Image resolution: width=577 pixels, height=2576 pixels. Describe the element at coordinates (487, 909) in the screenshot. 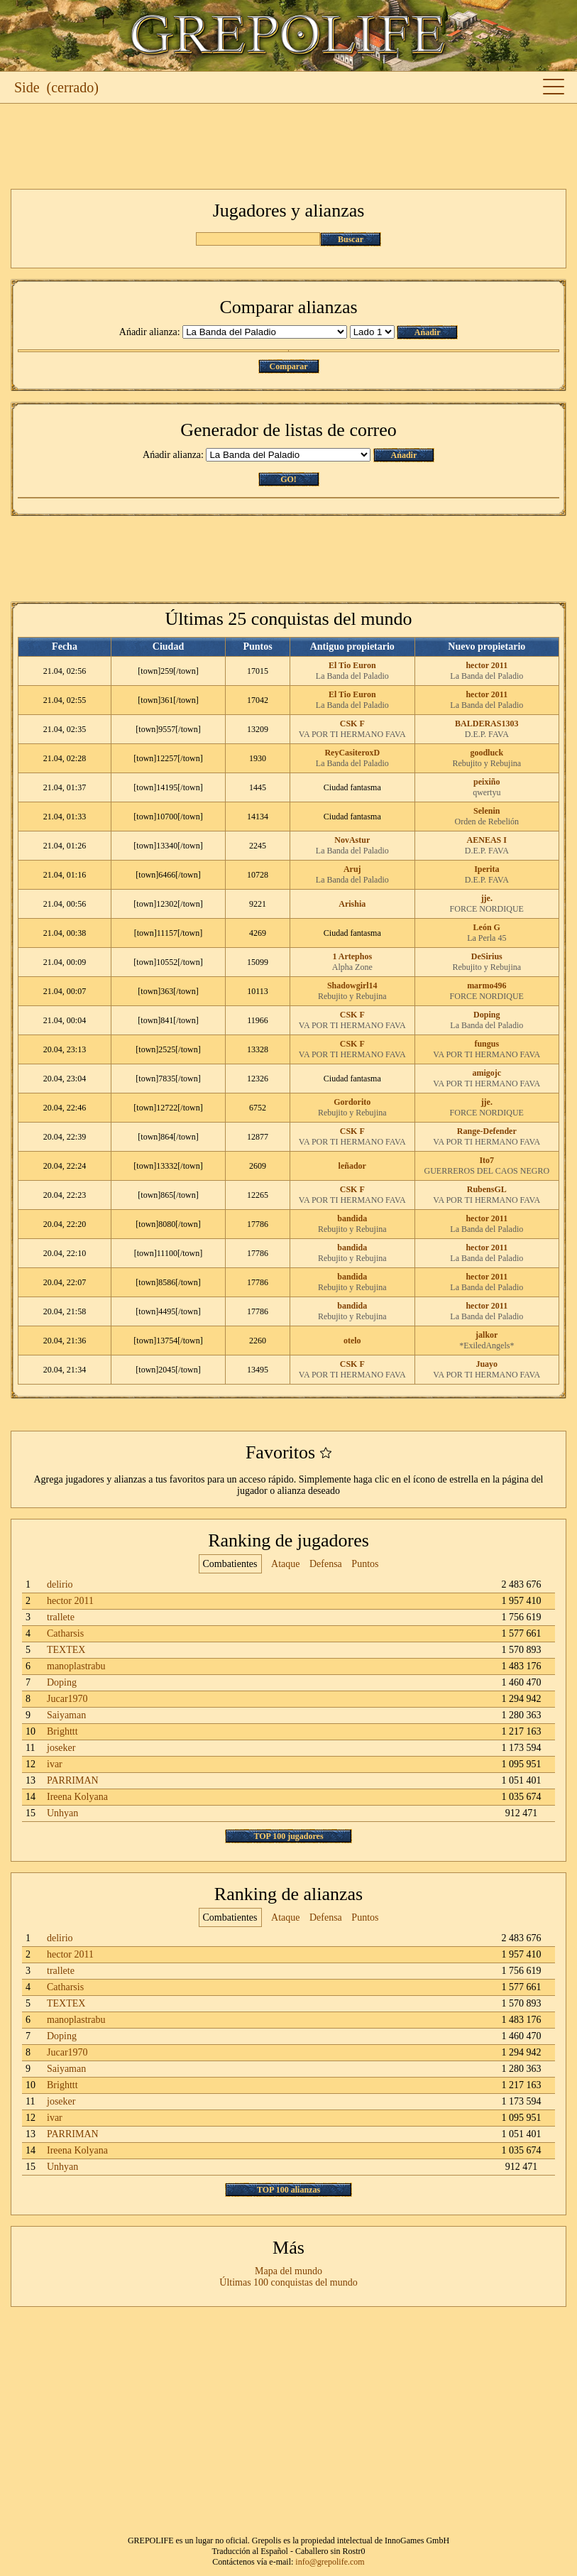

I see `FORCE NORDIQUE` at that location.